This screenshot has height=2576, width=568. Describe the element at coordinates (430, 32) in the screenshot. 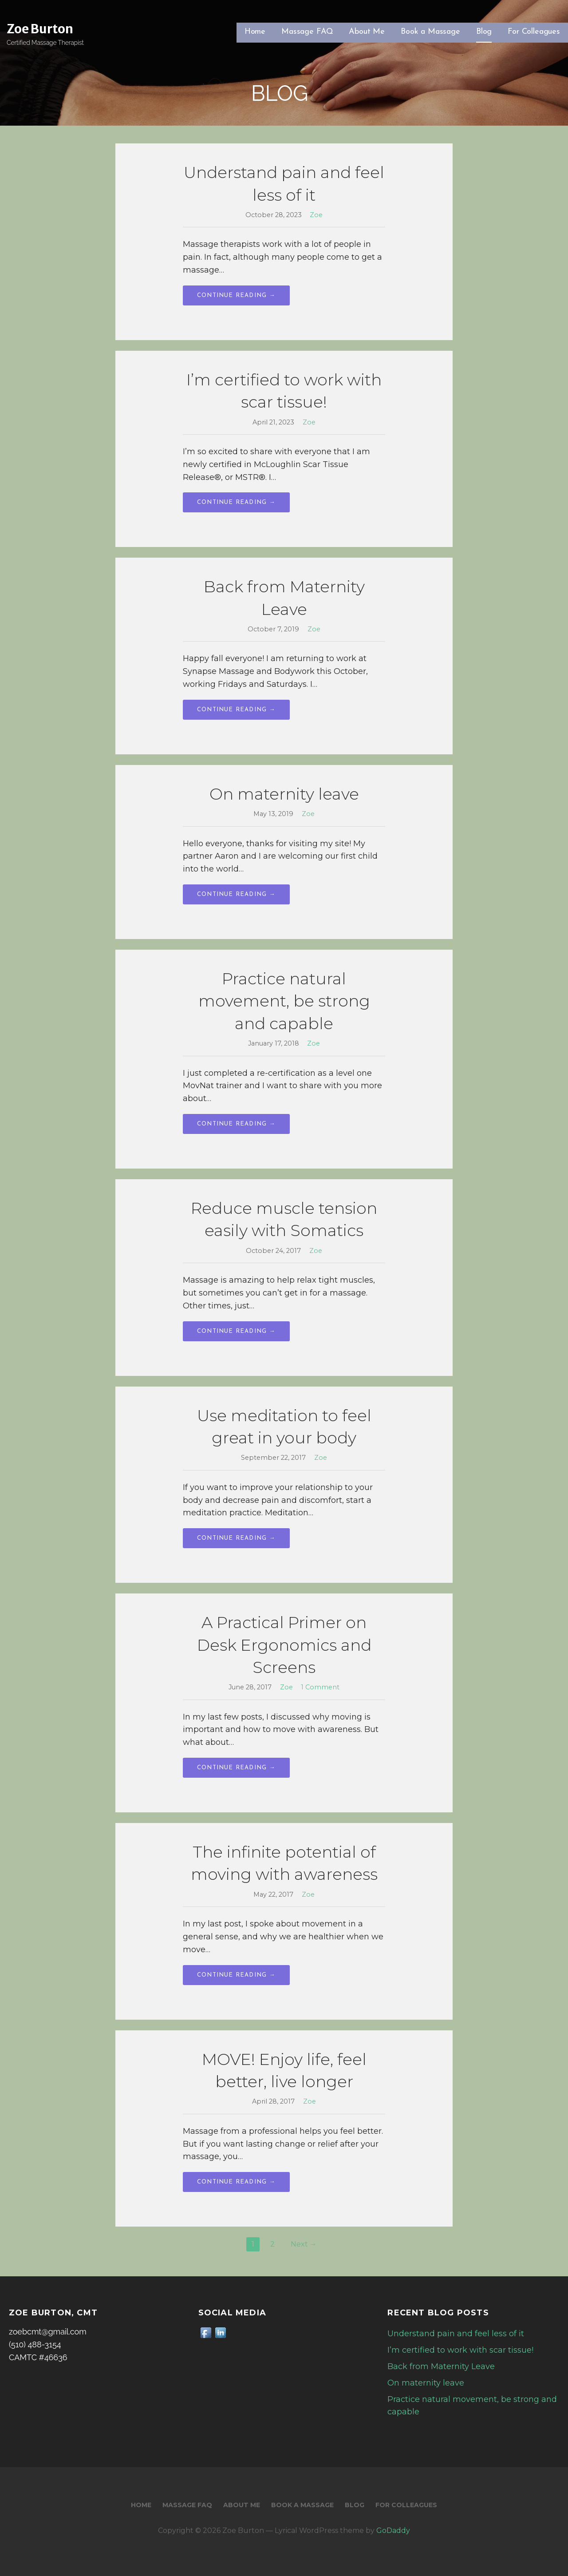

I see `Book a Massage` at that location.